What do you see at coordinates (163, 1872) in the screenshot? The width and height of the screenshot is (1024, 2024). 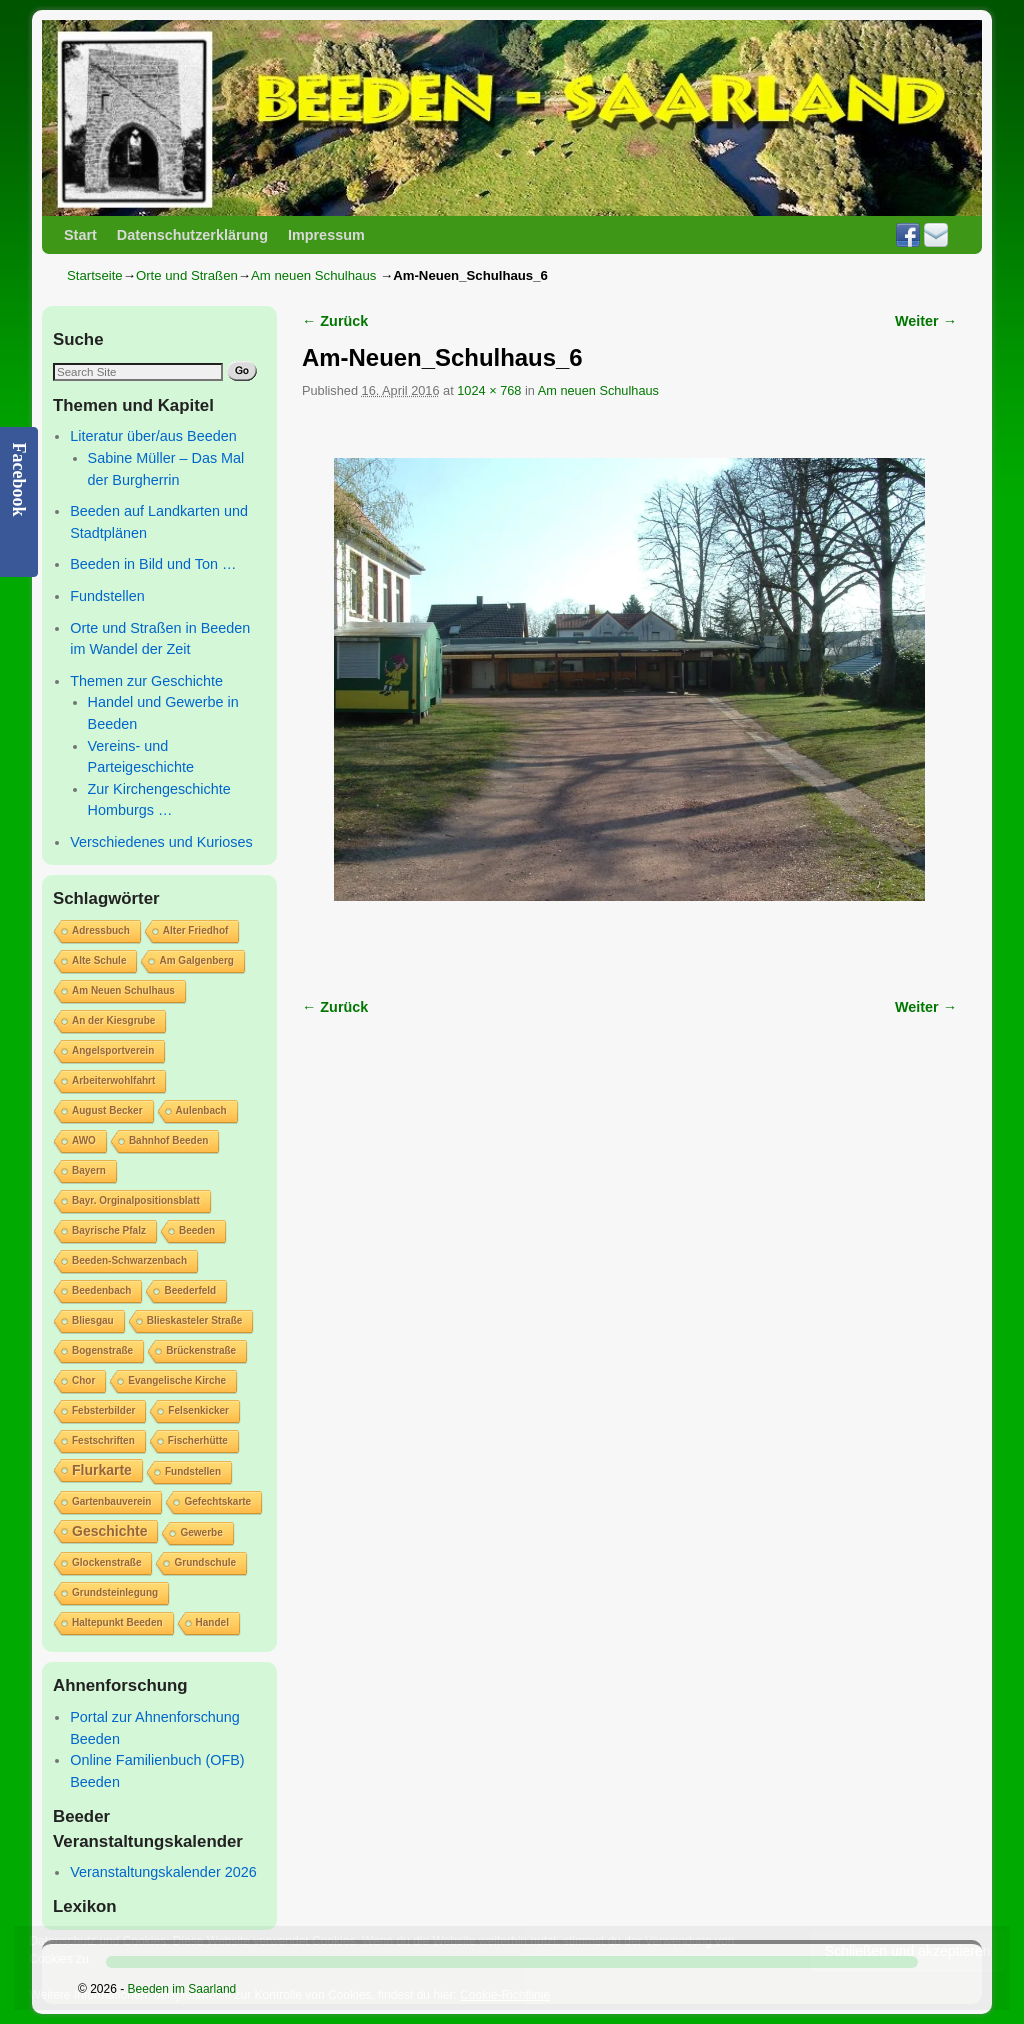 I see `Veranstaltungskalender 2026` at bounding box center [163, 1872].